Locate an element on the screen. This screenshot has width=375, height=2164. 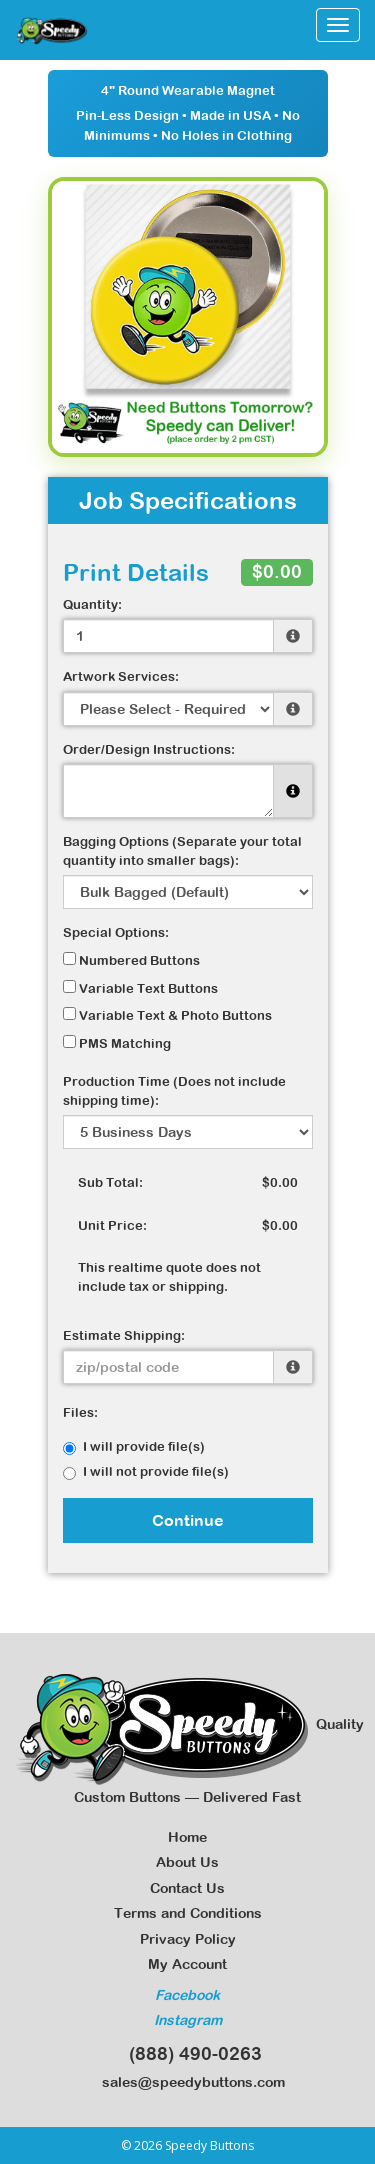
Order/Design Instructions: is located at coordinates (149, 749).